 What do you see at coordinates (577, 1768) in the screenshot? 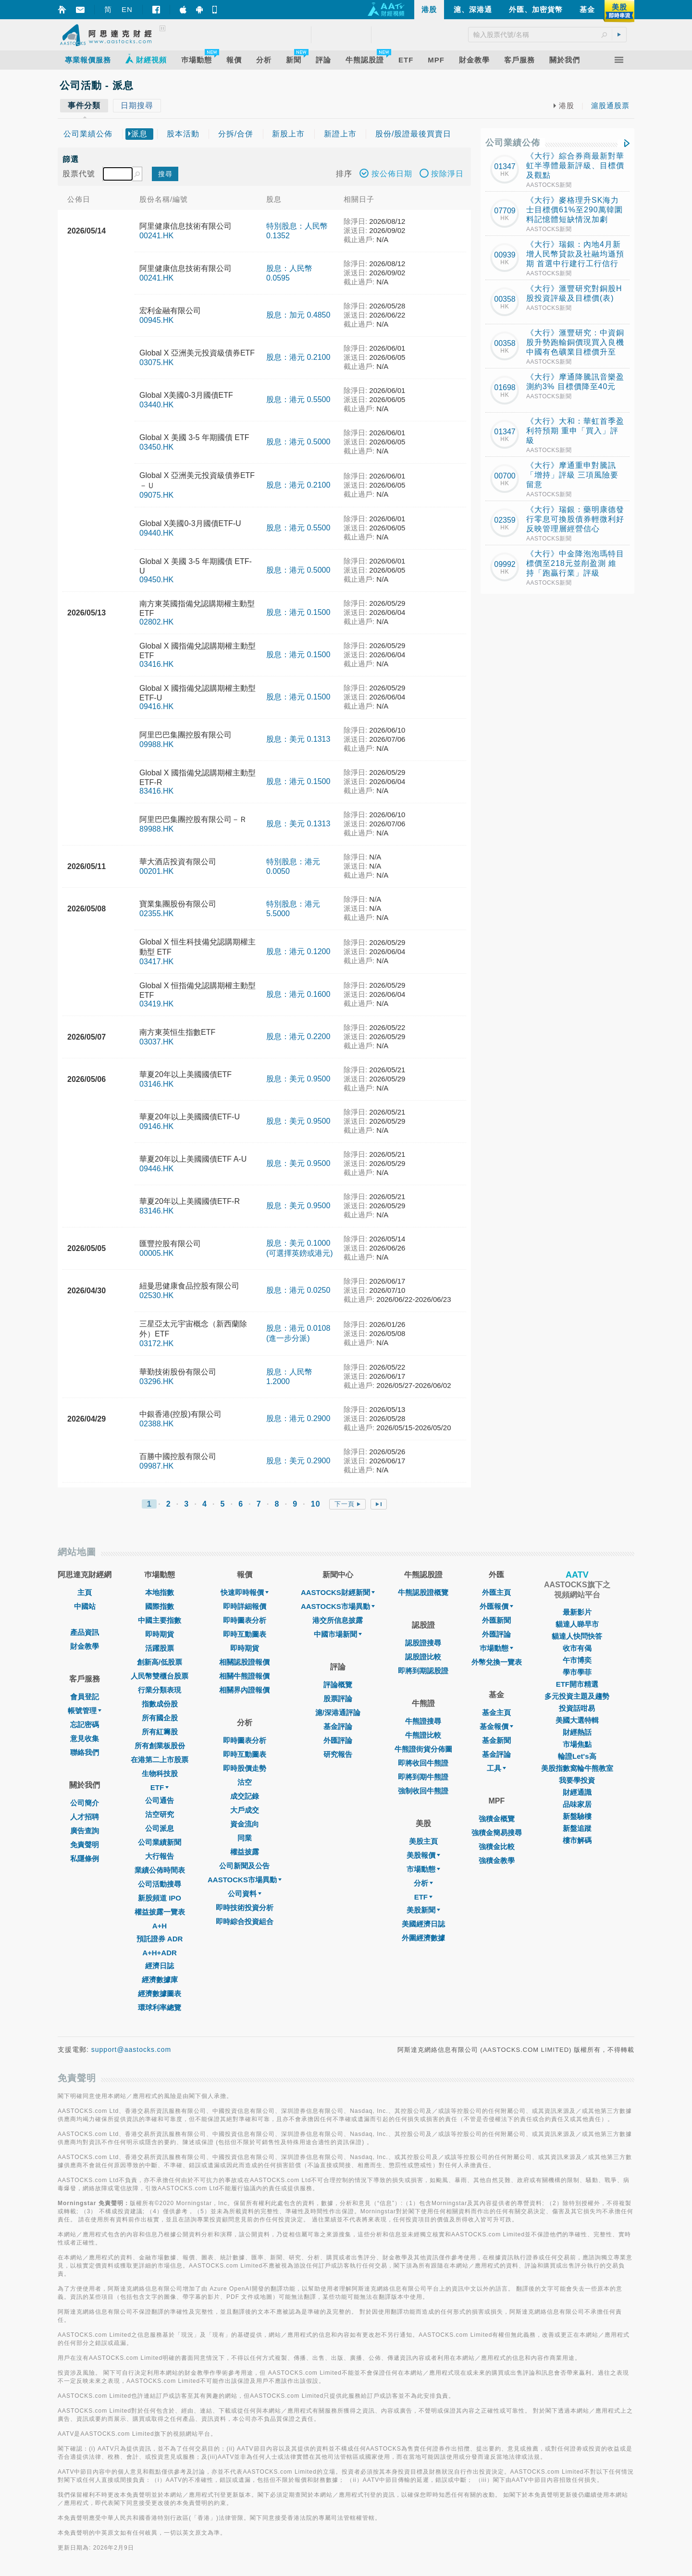
I see `美股指數窩輪牛熊教室` at bounding box center [577, 1768].